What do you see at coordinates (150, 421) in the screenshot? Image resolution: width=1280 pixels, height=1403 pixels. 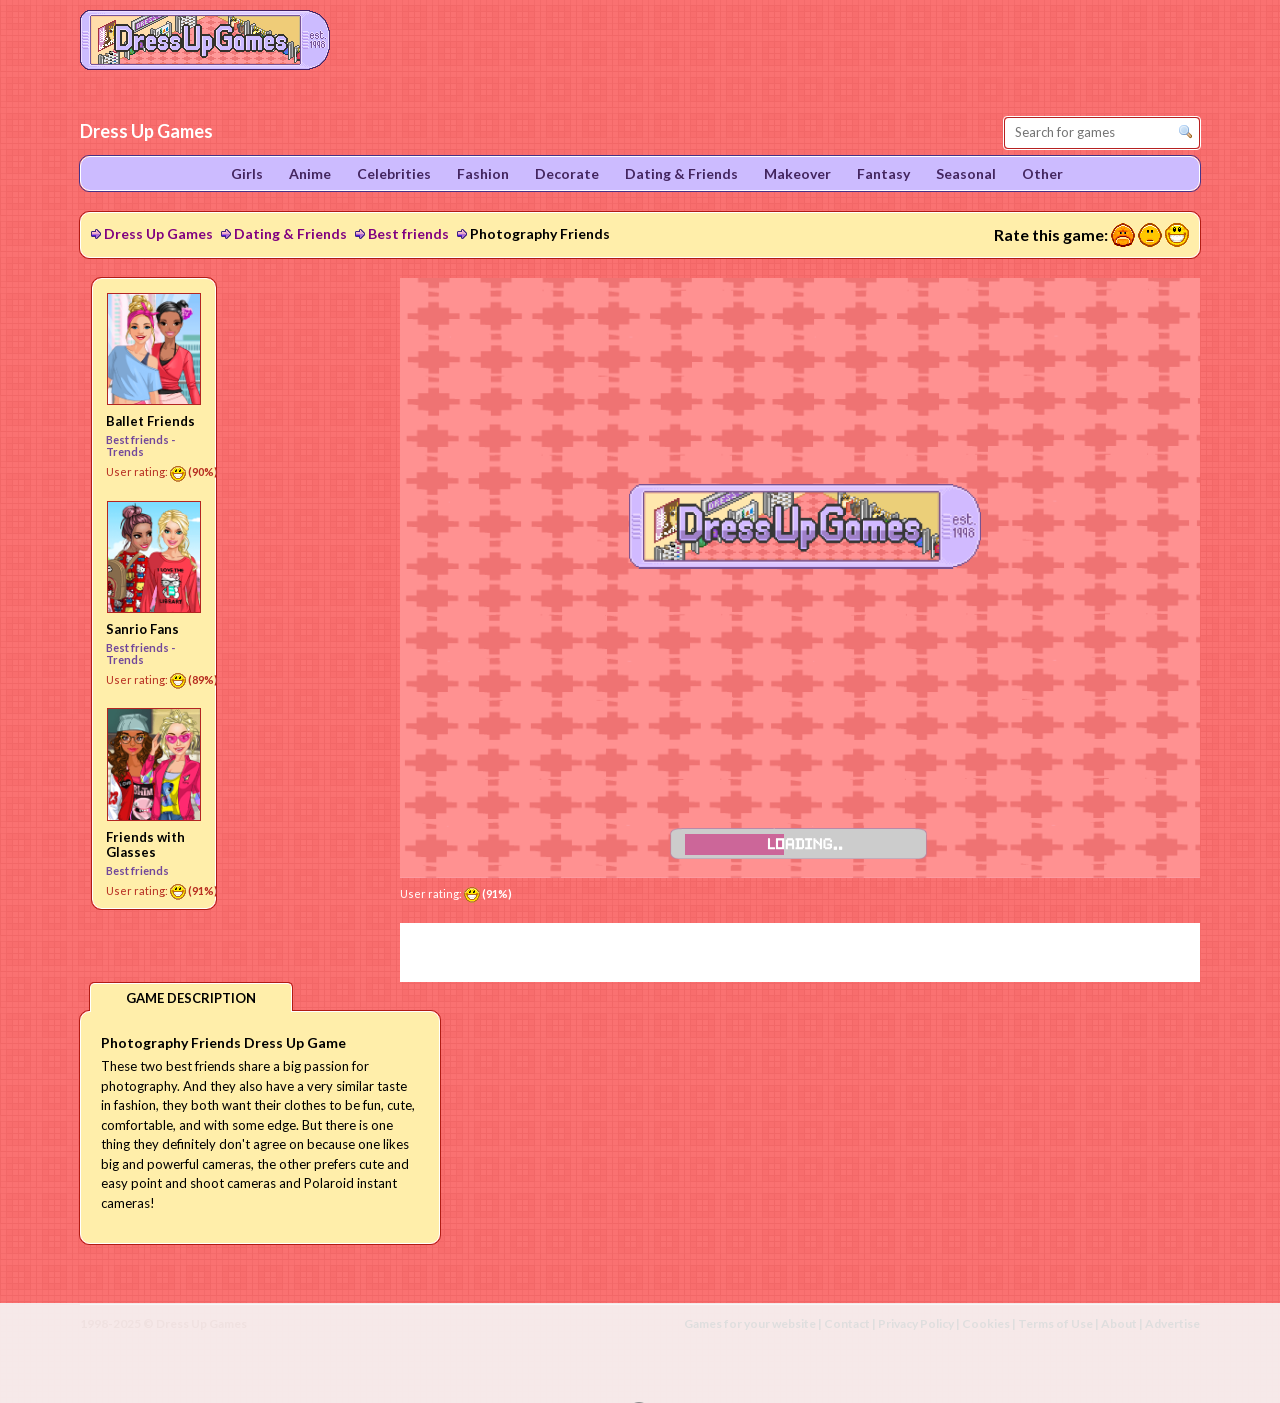 I see `Ballet Friends` at bounding box center [150, 421].